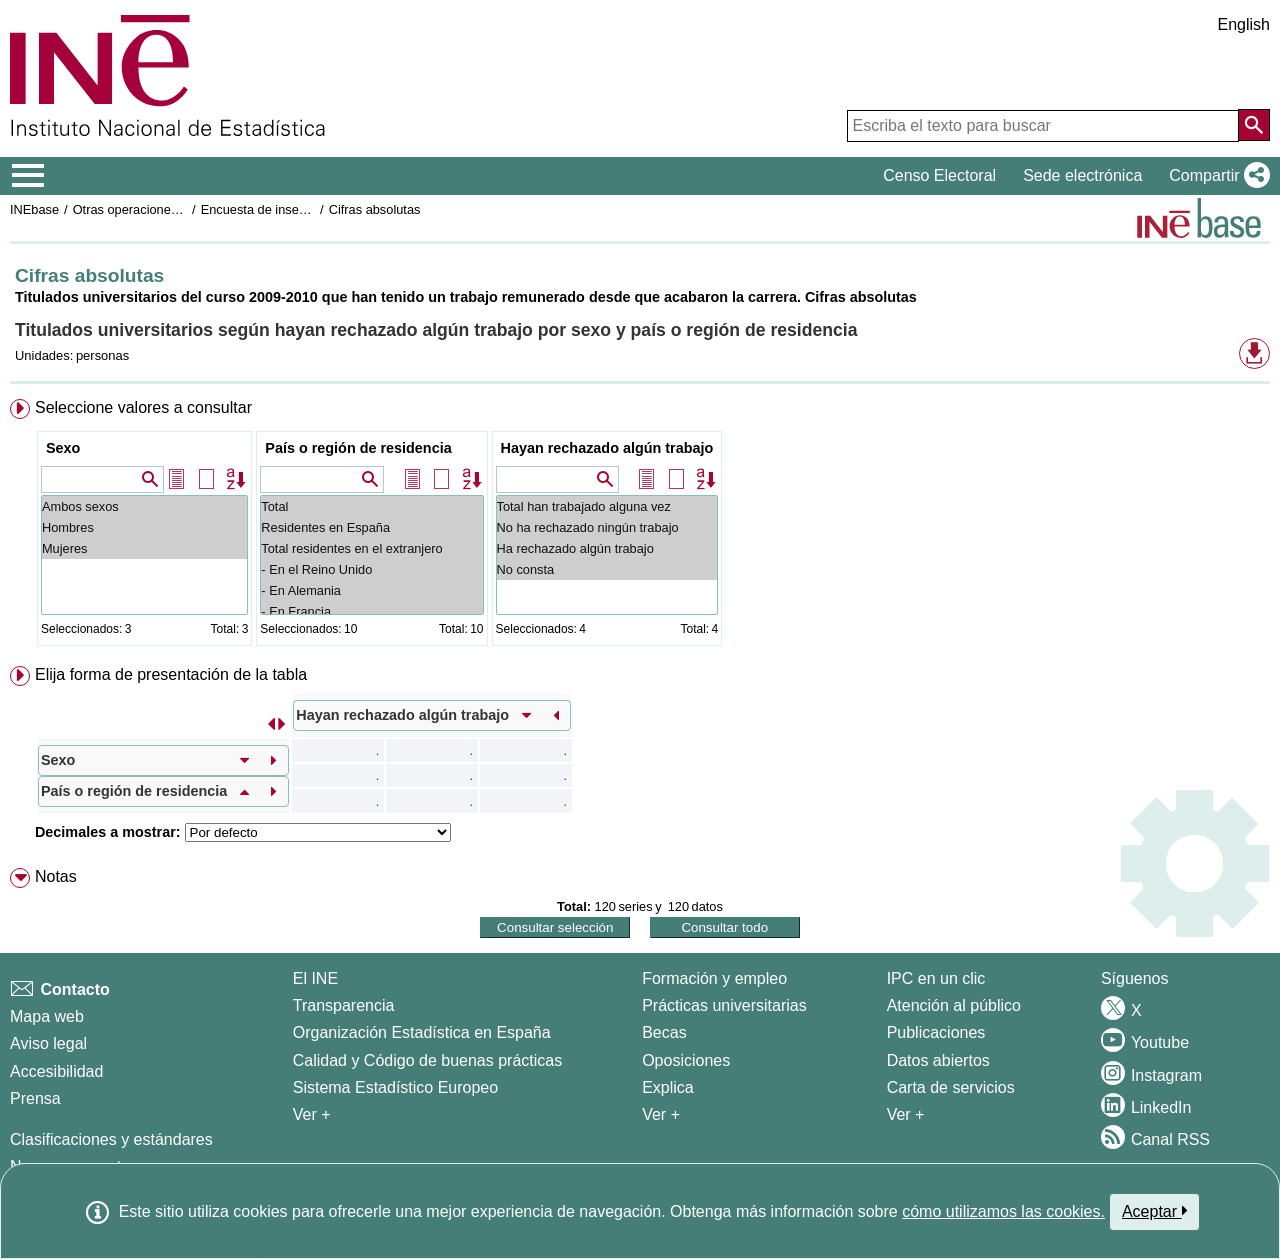  I want to click on No consta, so click(607, 569).